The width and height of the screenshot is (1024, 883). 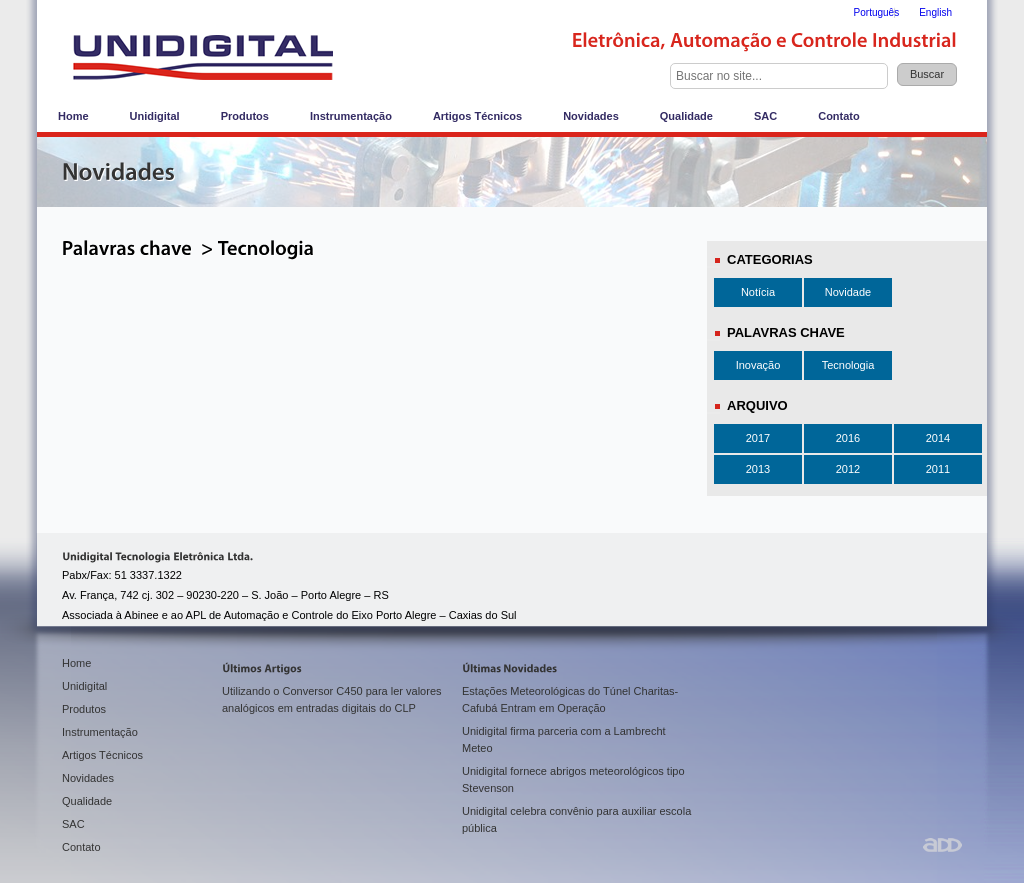 What do you see at coordinates (155, 116) in the screenshot?
I see `Unidigital` at bounding box center [155, 116].